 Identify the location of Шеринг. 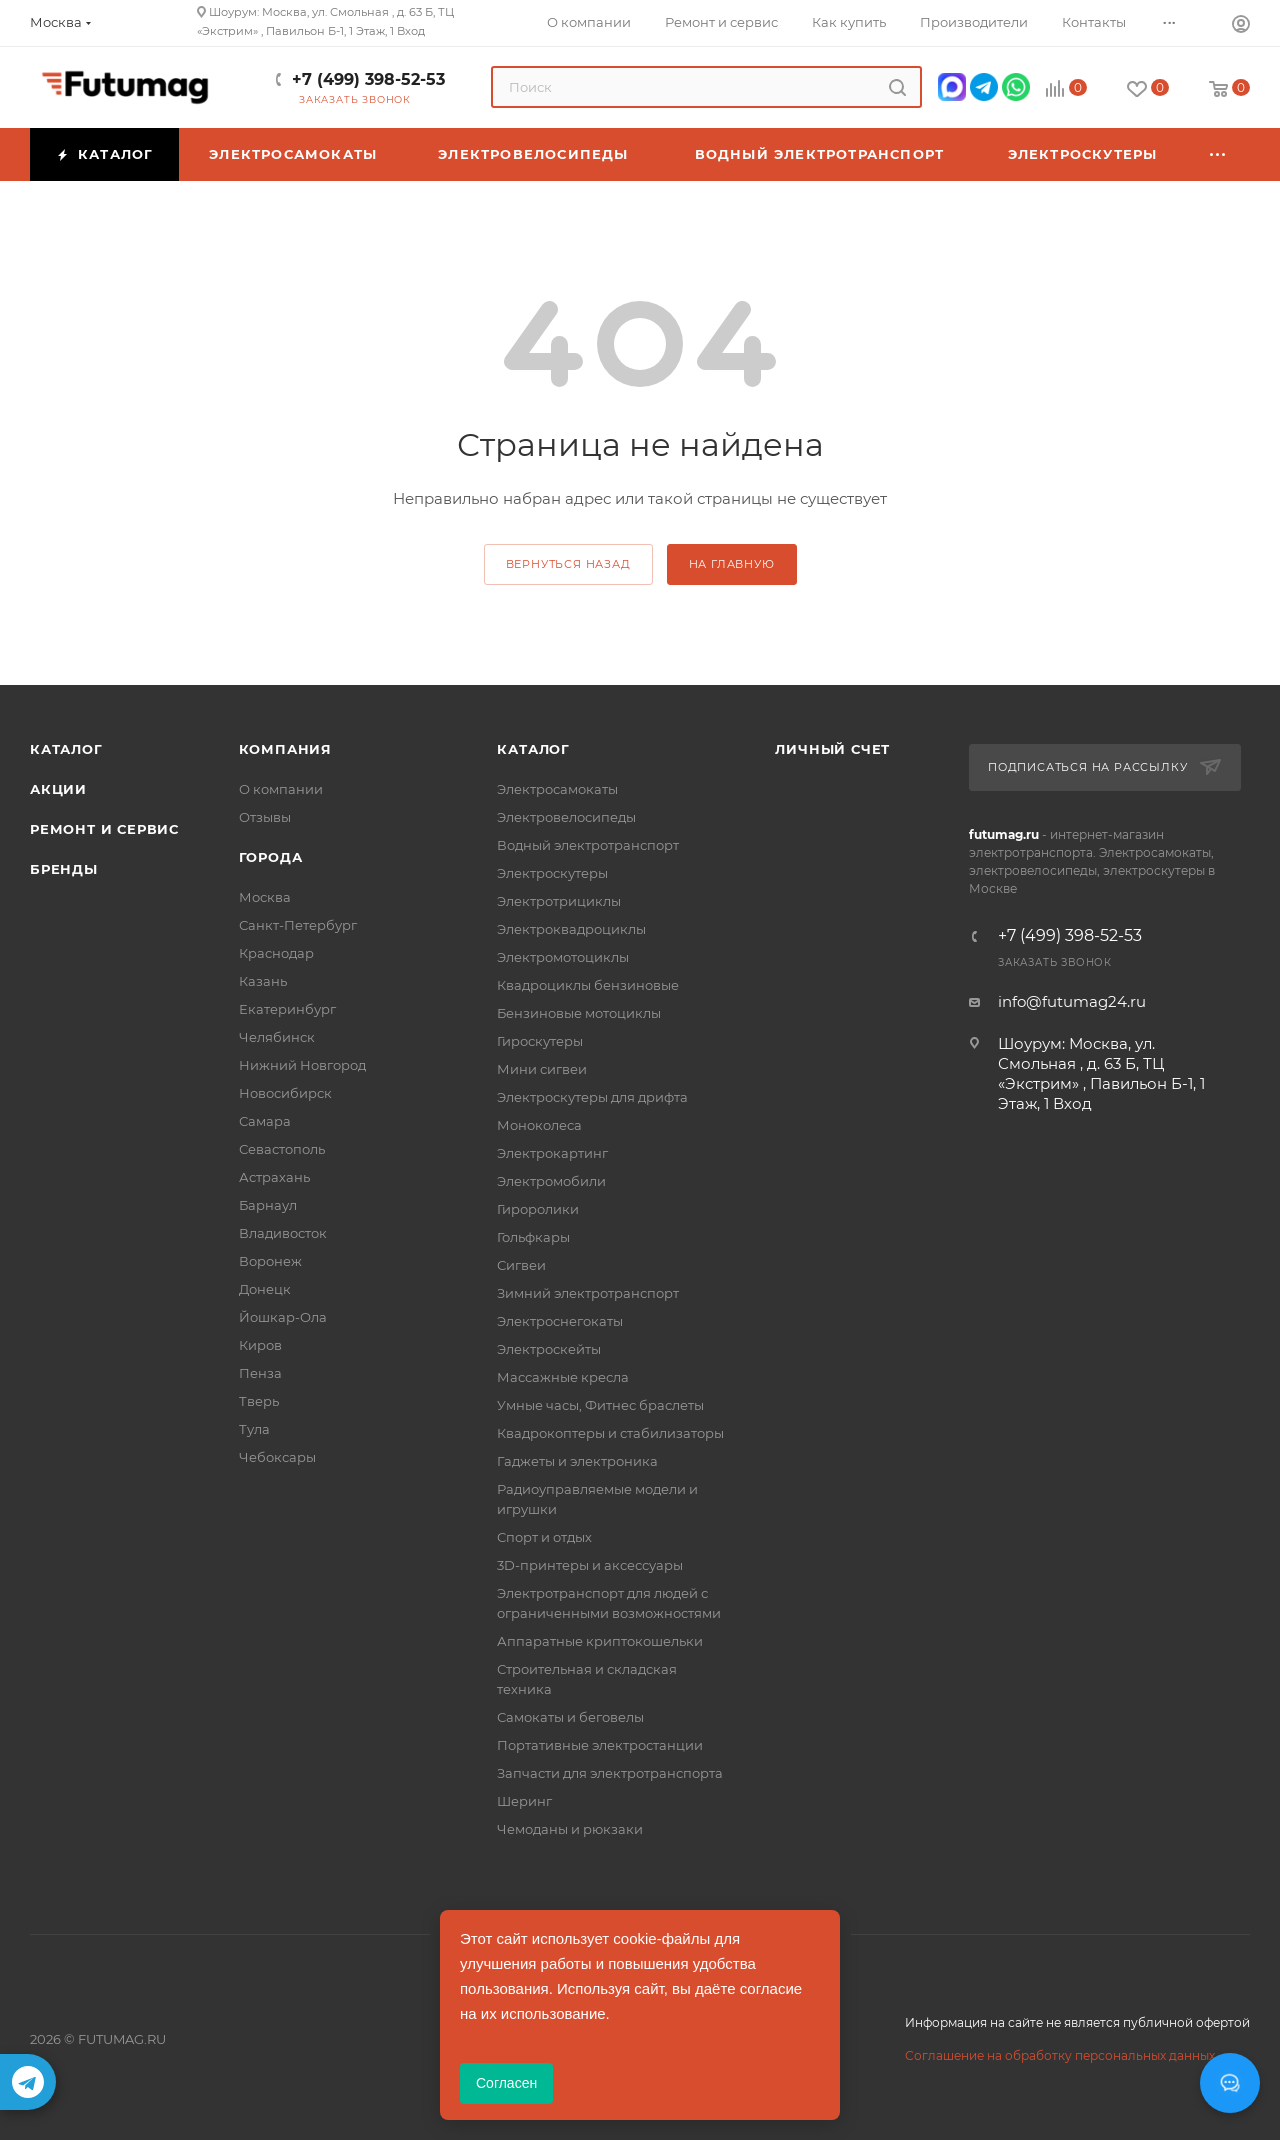
(524, 1801).